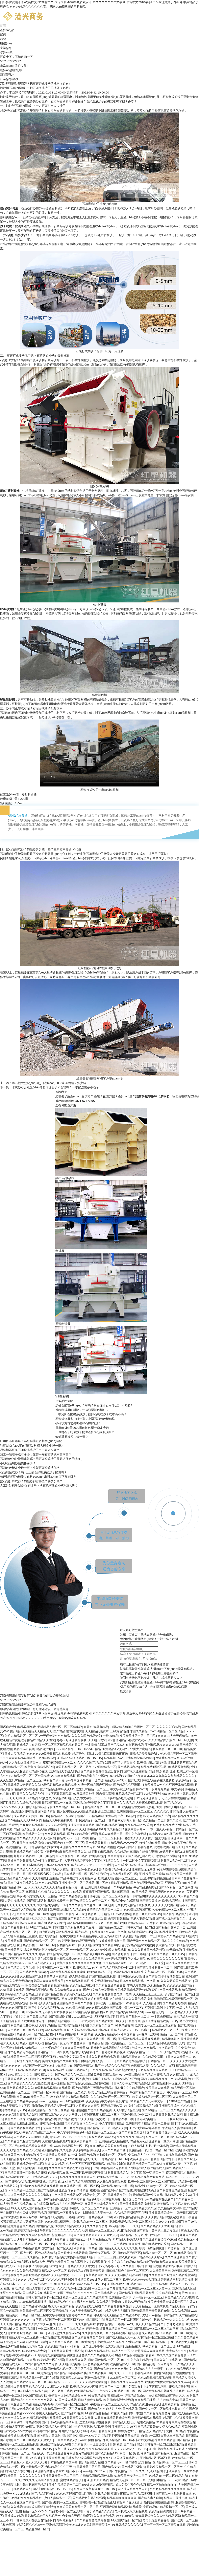 The height and width of the screenshot is (2576, 199). Describe the element at coordinates (94, 2275) in the screenshot. I see `欧美精品国际` at that location.